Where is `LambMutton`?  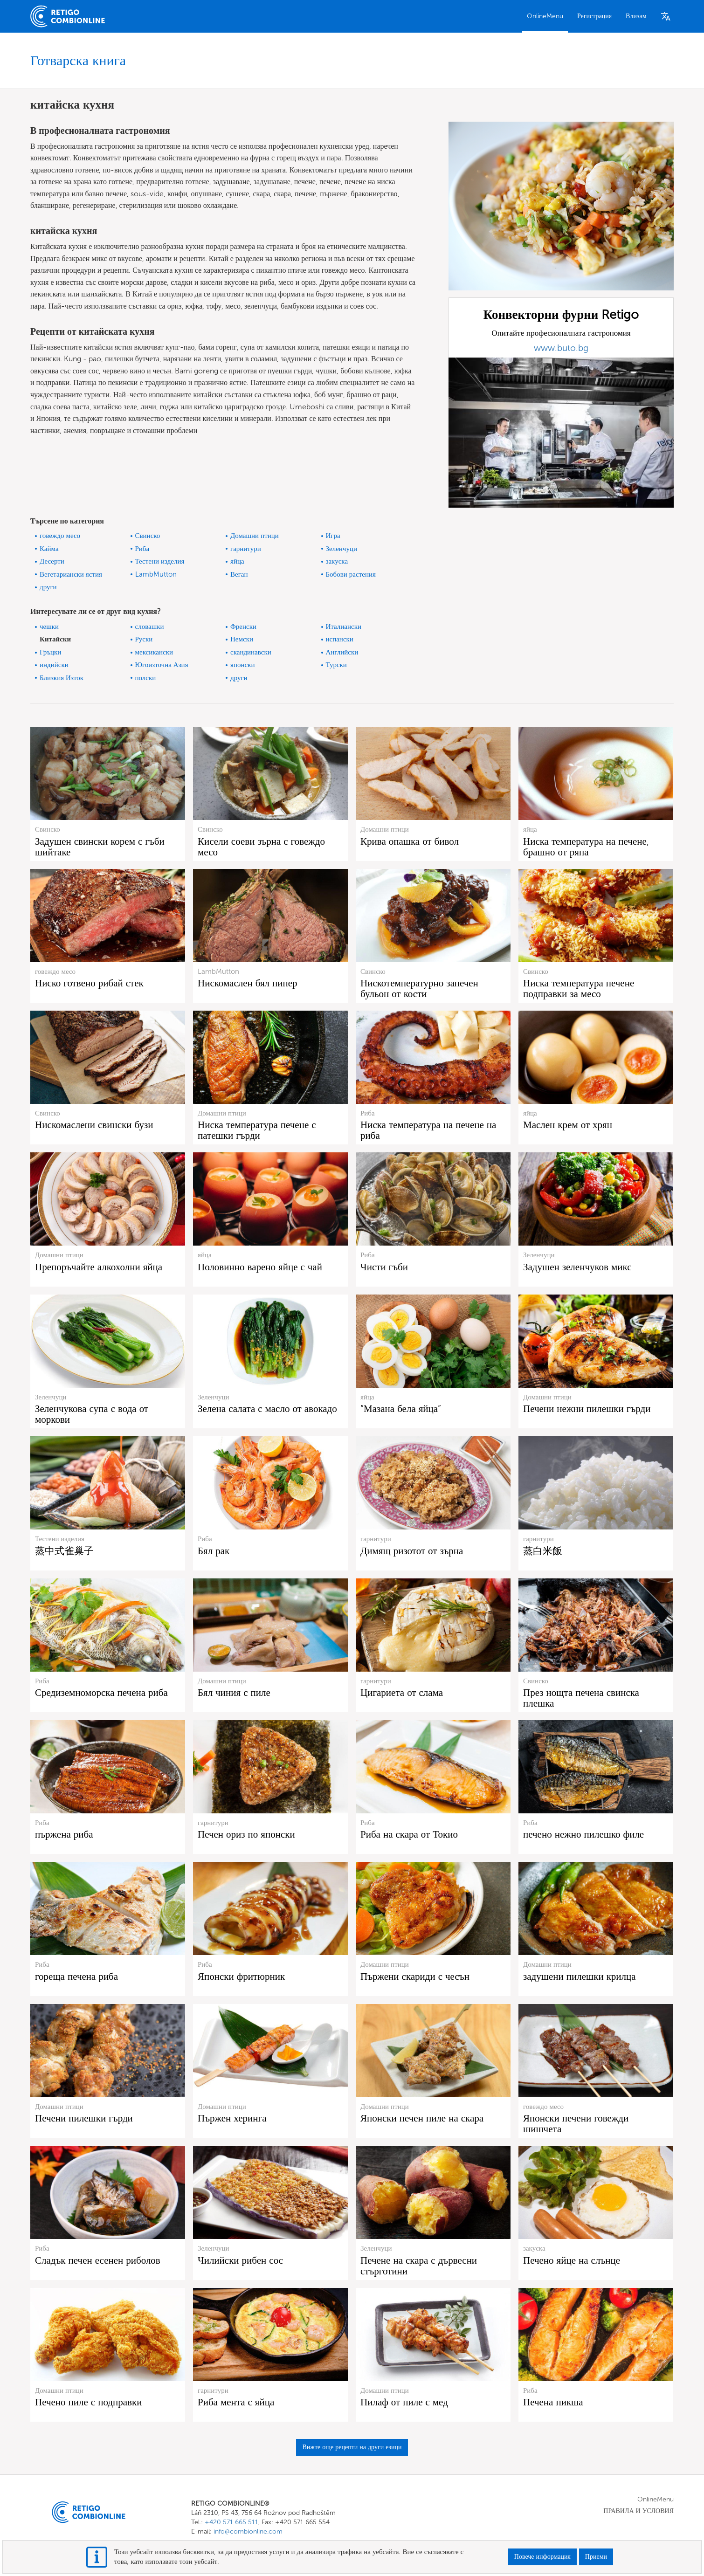 LambMutton is located at coordinates (156, 574).